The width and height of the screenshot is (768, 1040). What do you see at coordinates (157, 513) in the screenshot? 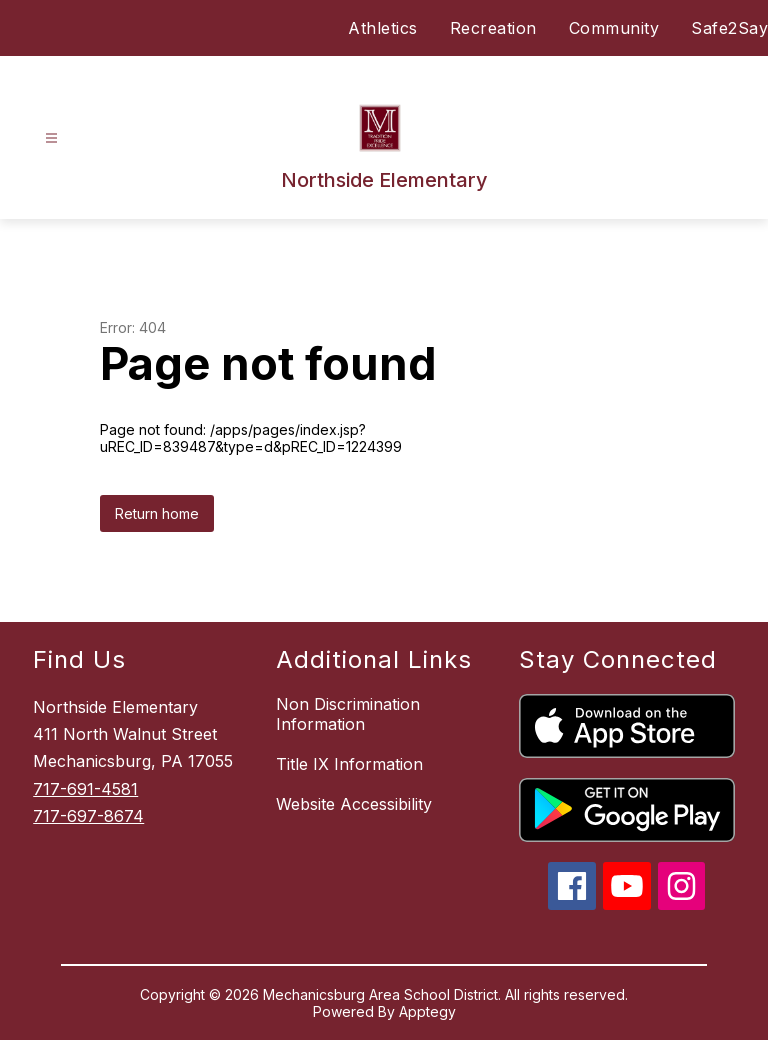
I see `Return home` at bounding box center [157, 513].